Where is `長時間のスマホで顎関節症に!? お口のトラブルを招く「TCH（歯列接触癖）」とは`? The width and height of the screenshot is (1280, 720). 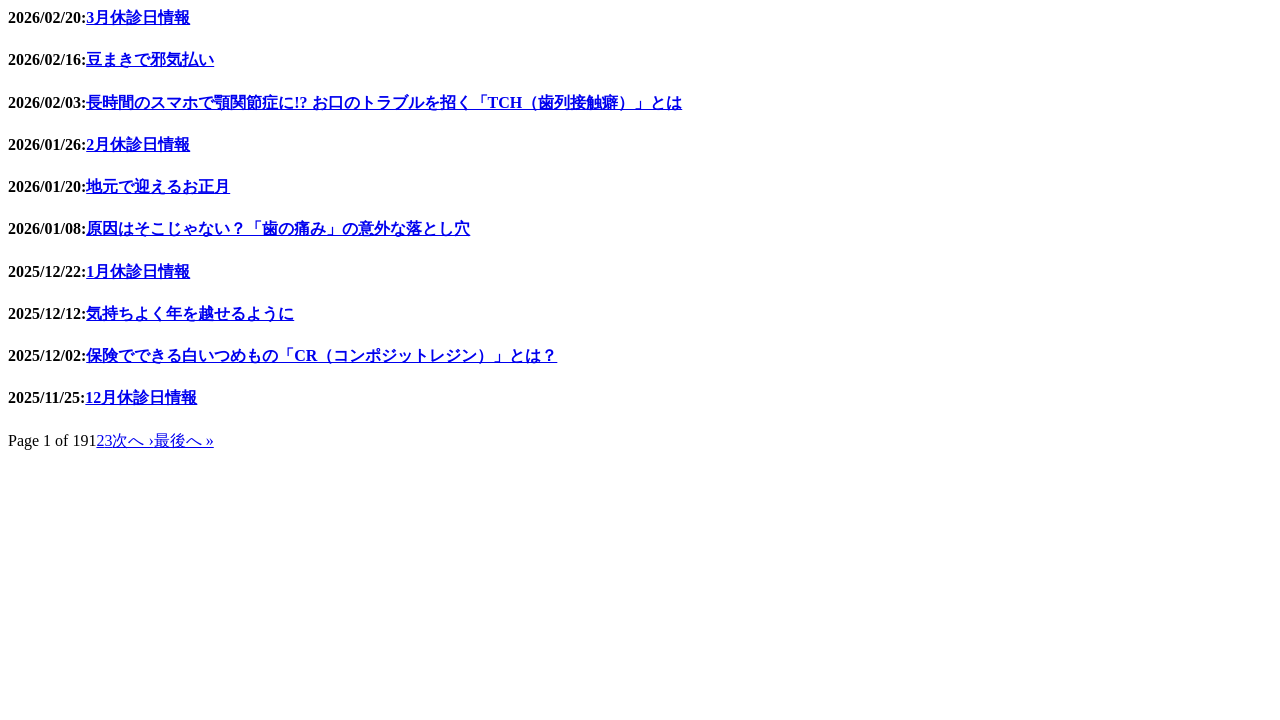 長時間のスマホで顎関節症に!? お口のトラブルを招く「TCH（歯列接触癖）」とは is located at coordinates (384, 102).